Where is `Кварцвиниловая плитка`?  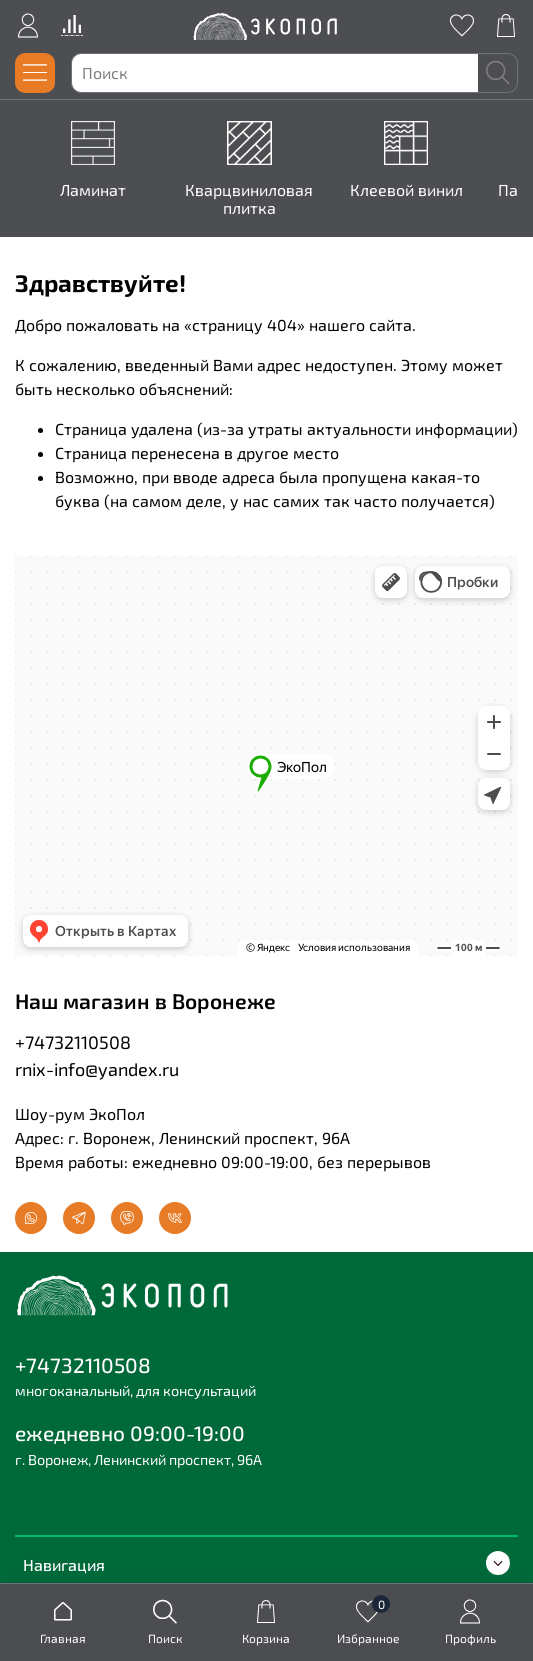
Кварцвиниловая плитка is located at coordinates (253, 198).